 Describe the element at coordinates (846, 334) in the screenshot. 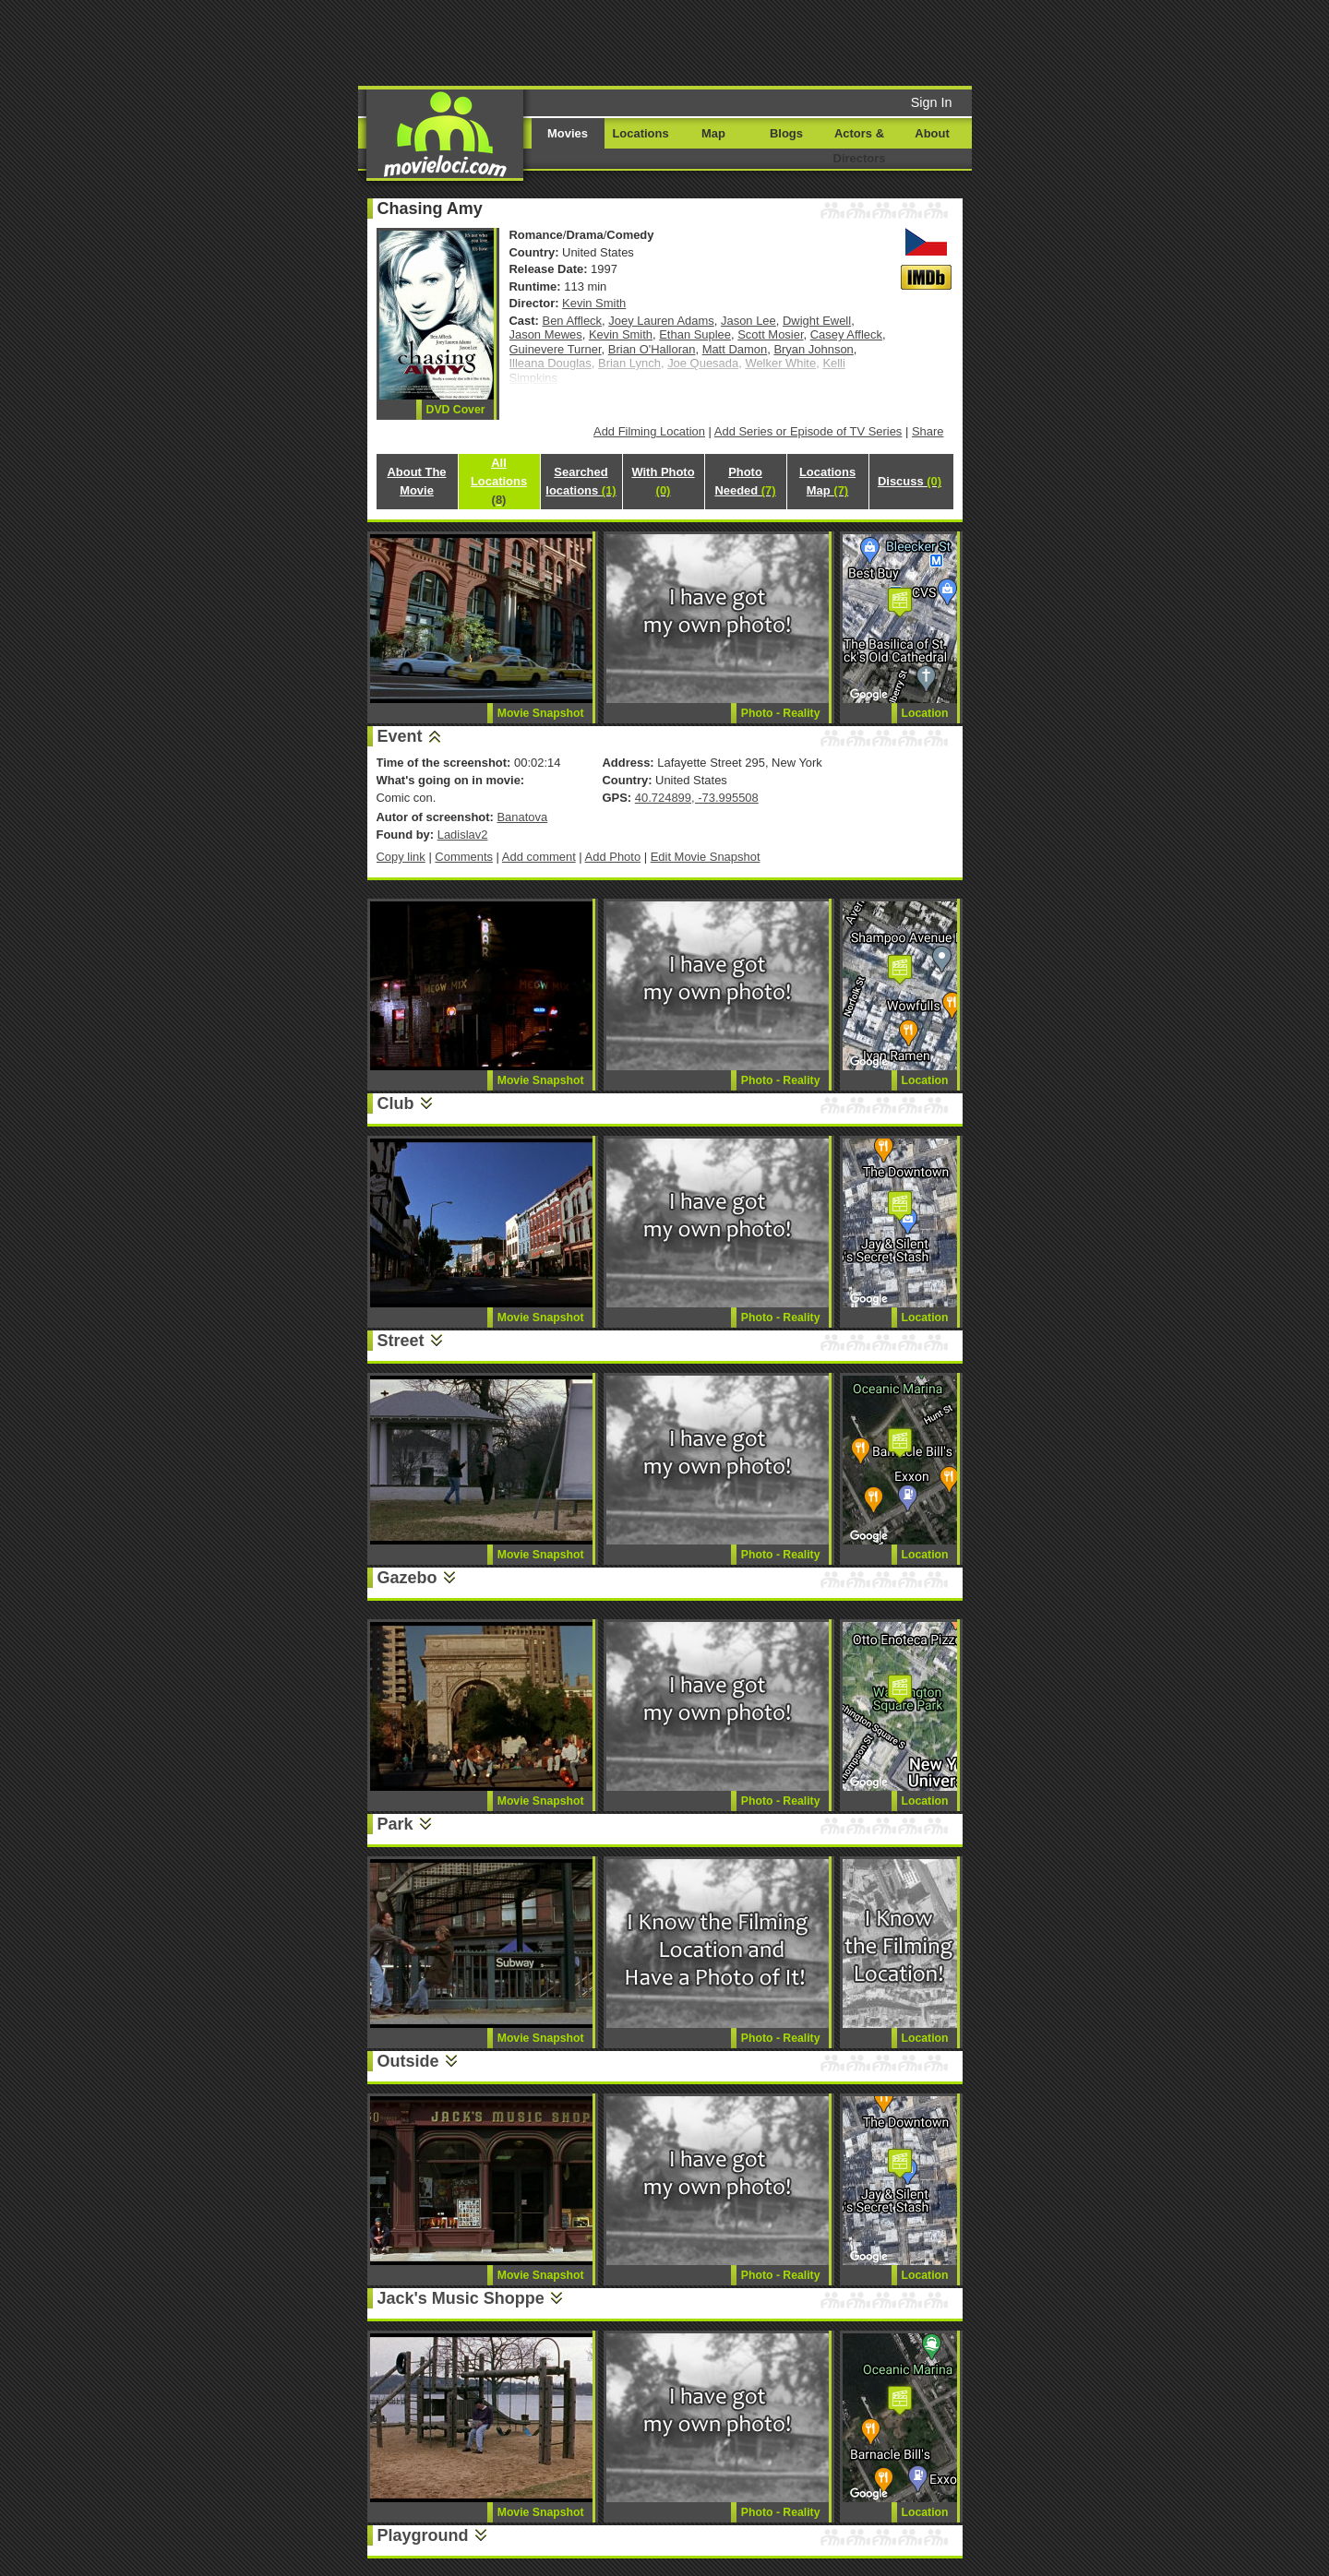

I see `Casey Affleck` at that location.